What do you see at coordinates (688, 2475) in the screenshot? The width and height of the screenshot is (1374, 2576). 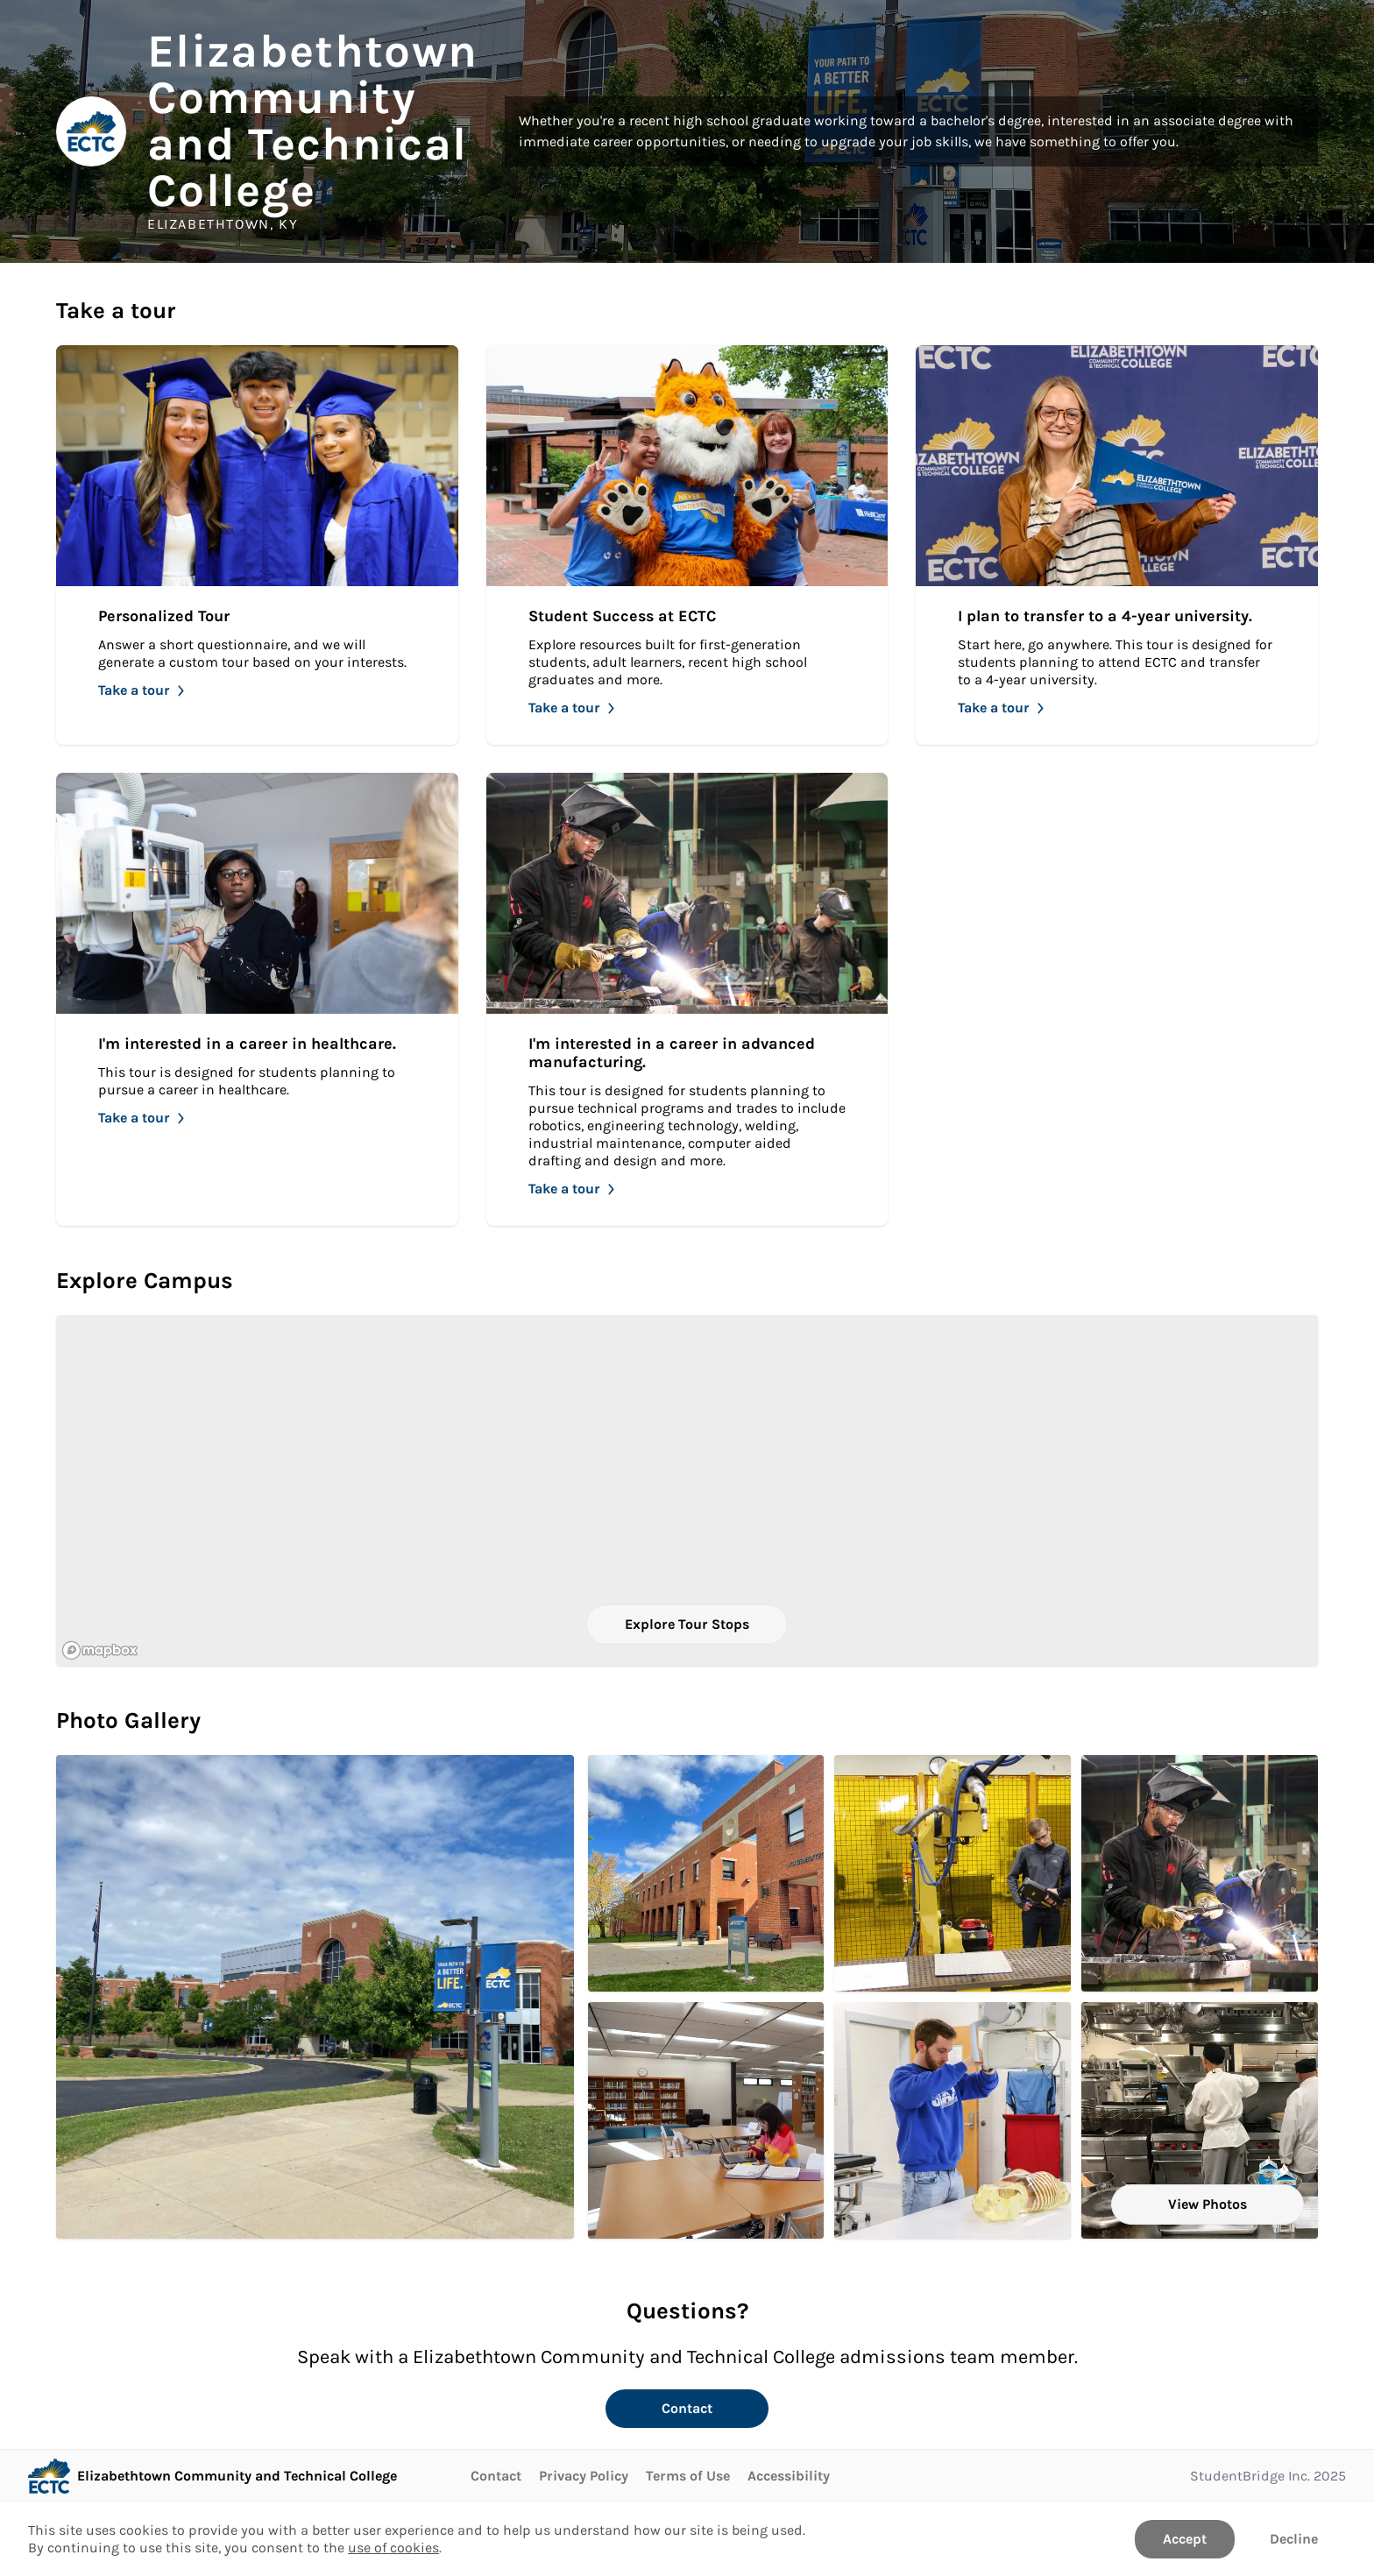 I see `Terms of Use` at bounding box center [688, 2475].